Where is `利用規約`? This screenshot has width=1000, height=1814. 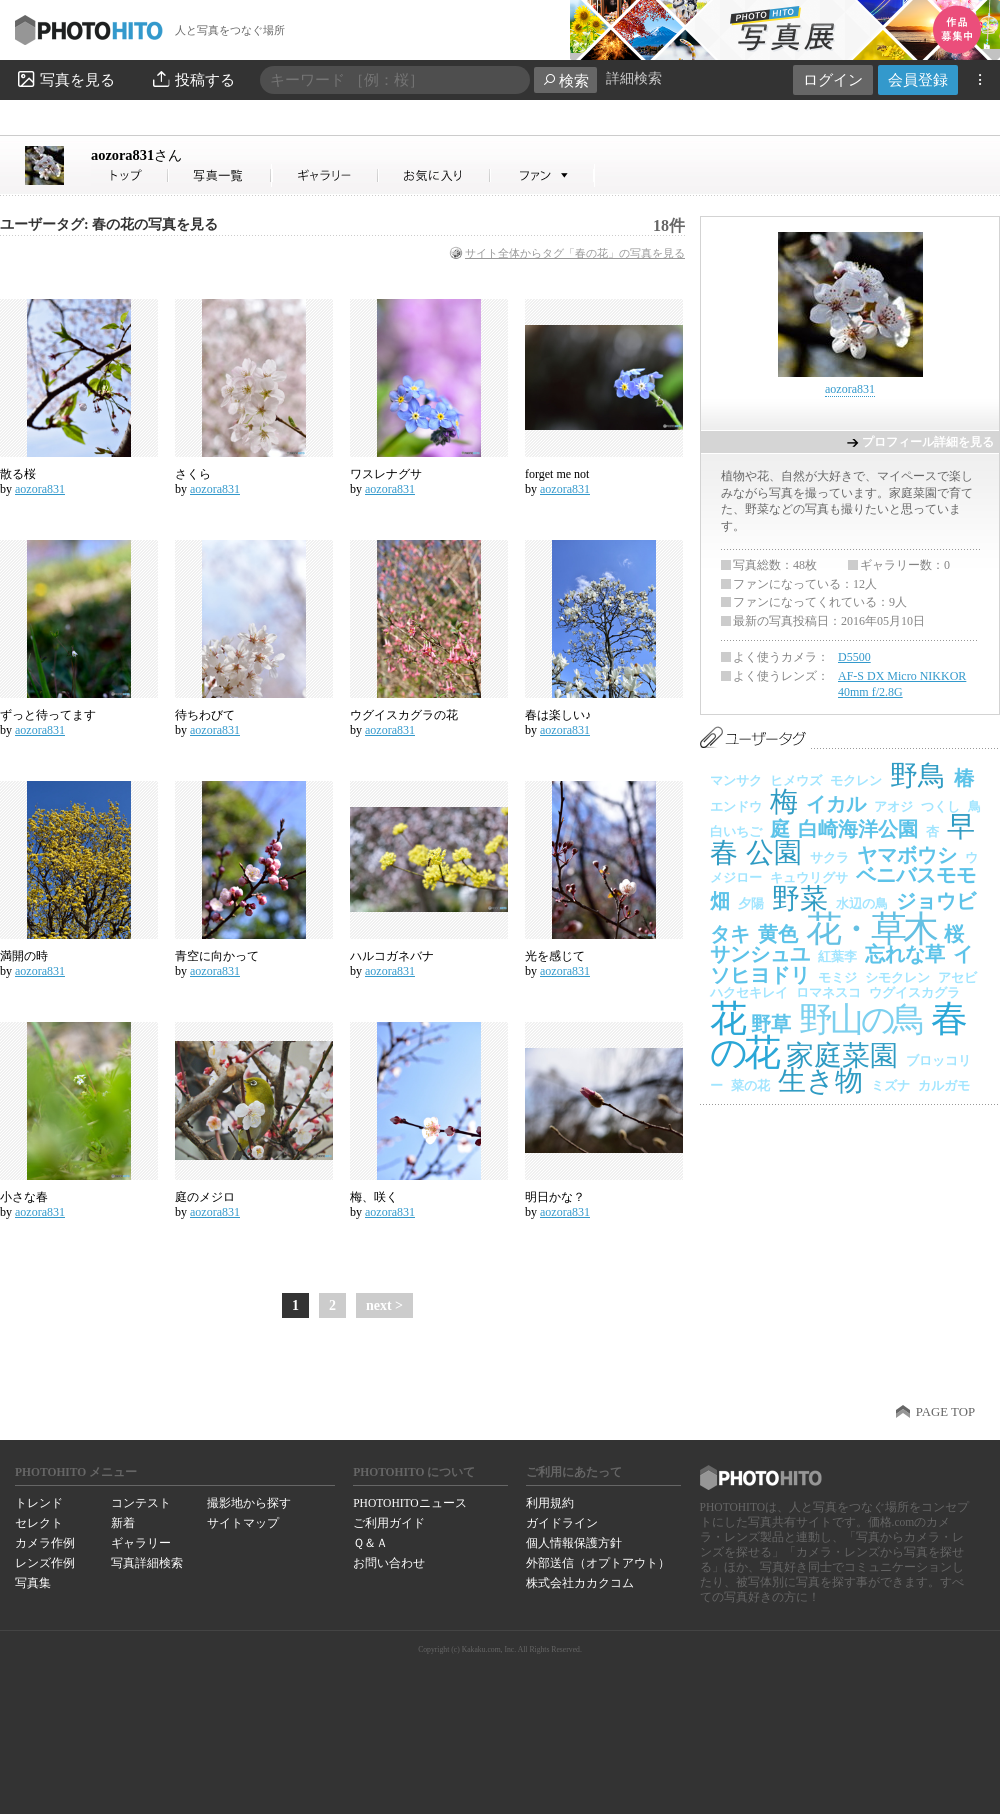
利用規約 is located at coordinates (550, 1503).